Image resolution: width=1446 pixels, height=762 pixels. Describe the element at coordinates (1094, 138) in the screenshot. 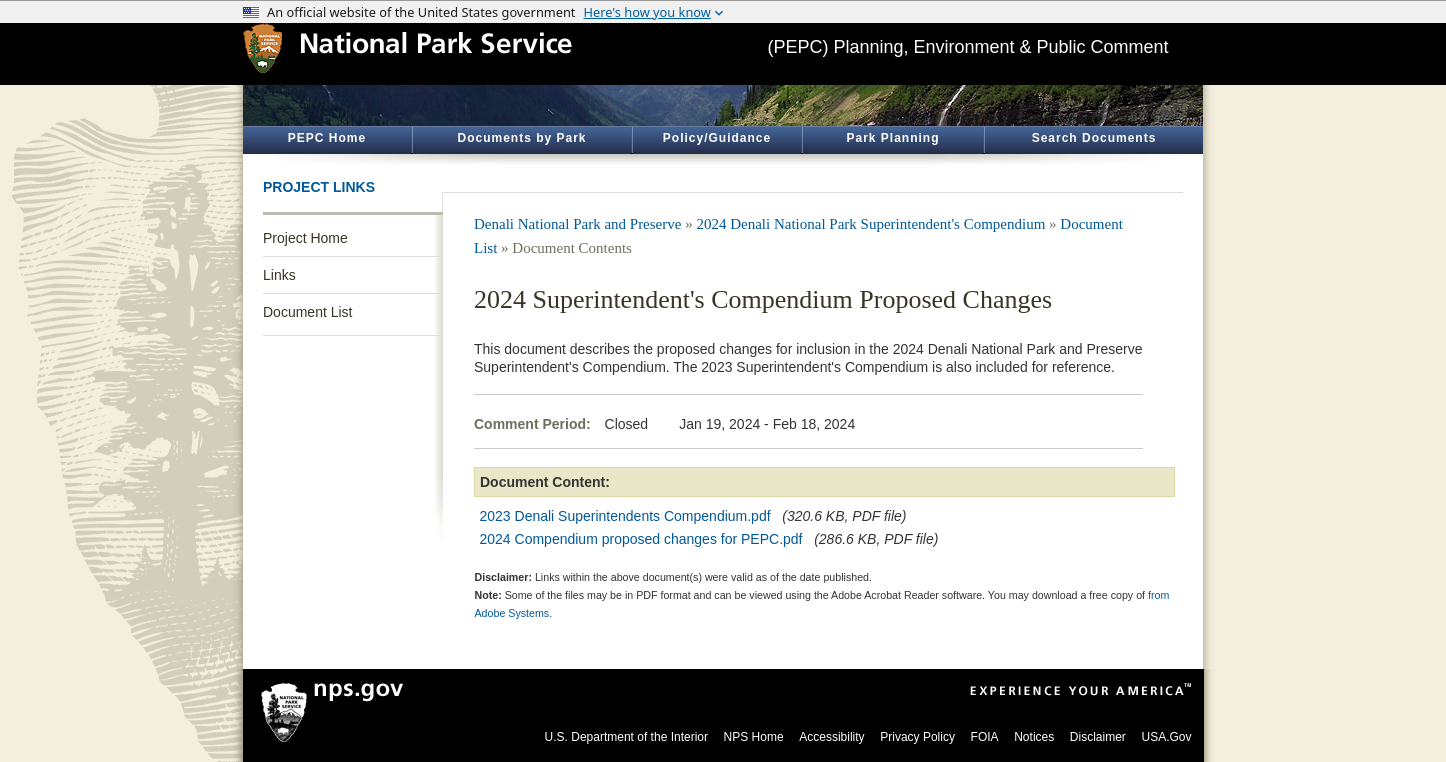

I see `Search Documents` at that location.